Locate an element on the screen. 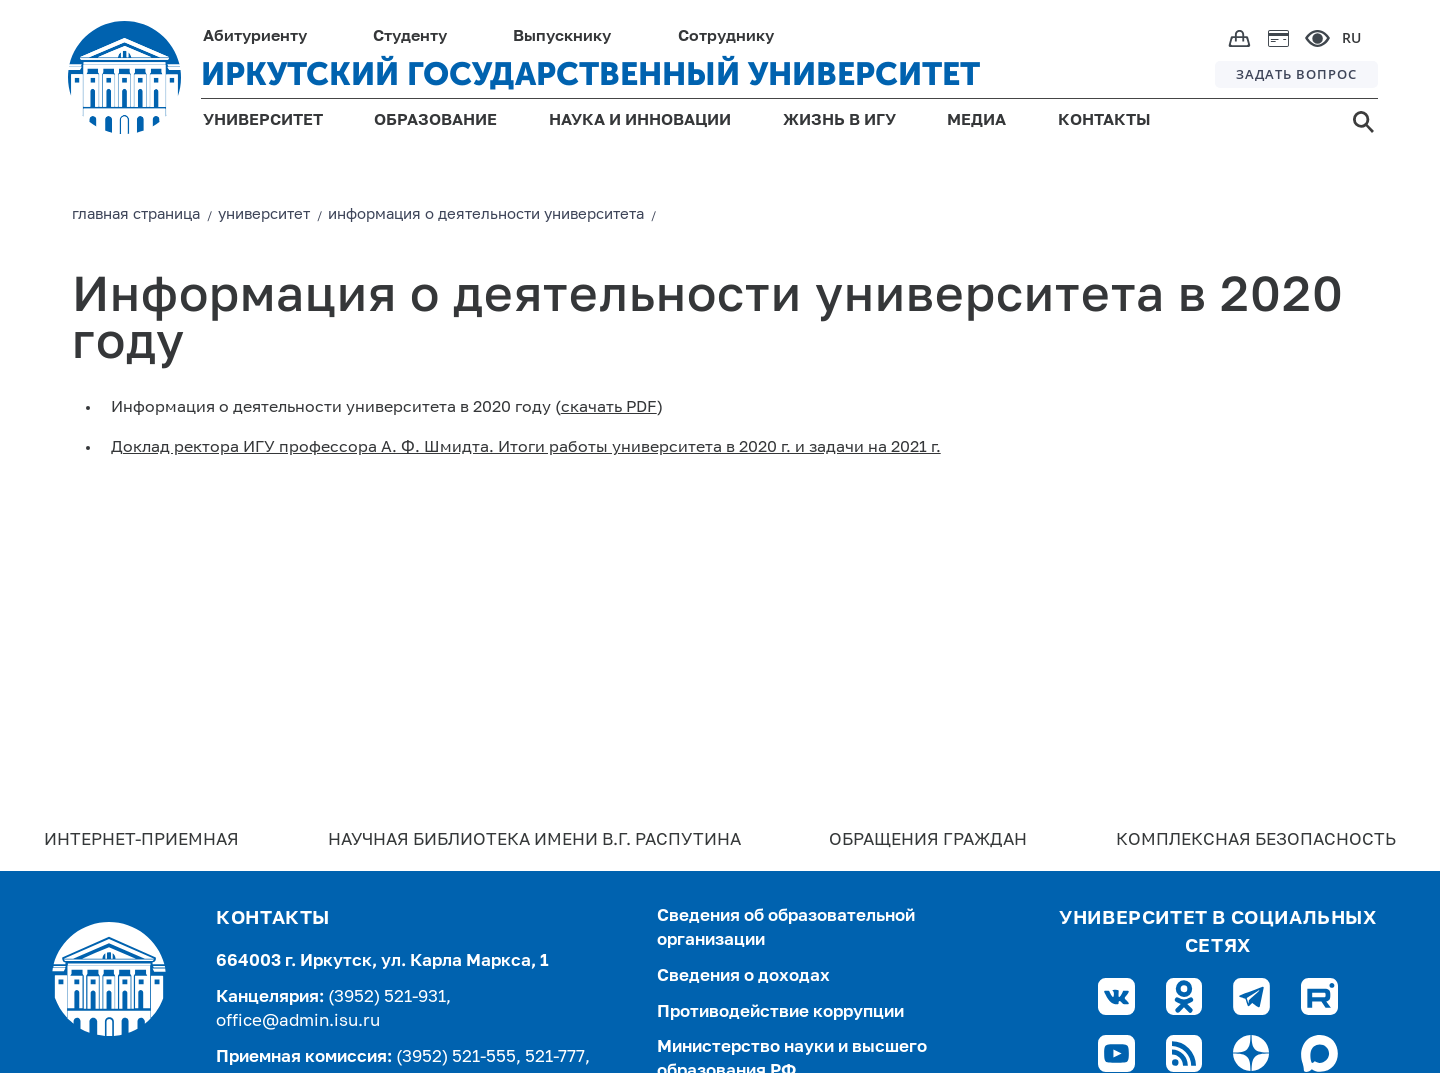 The image size is (1440, 1073). скачать PDF is located at coordinates (609, 408).